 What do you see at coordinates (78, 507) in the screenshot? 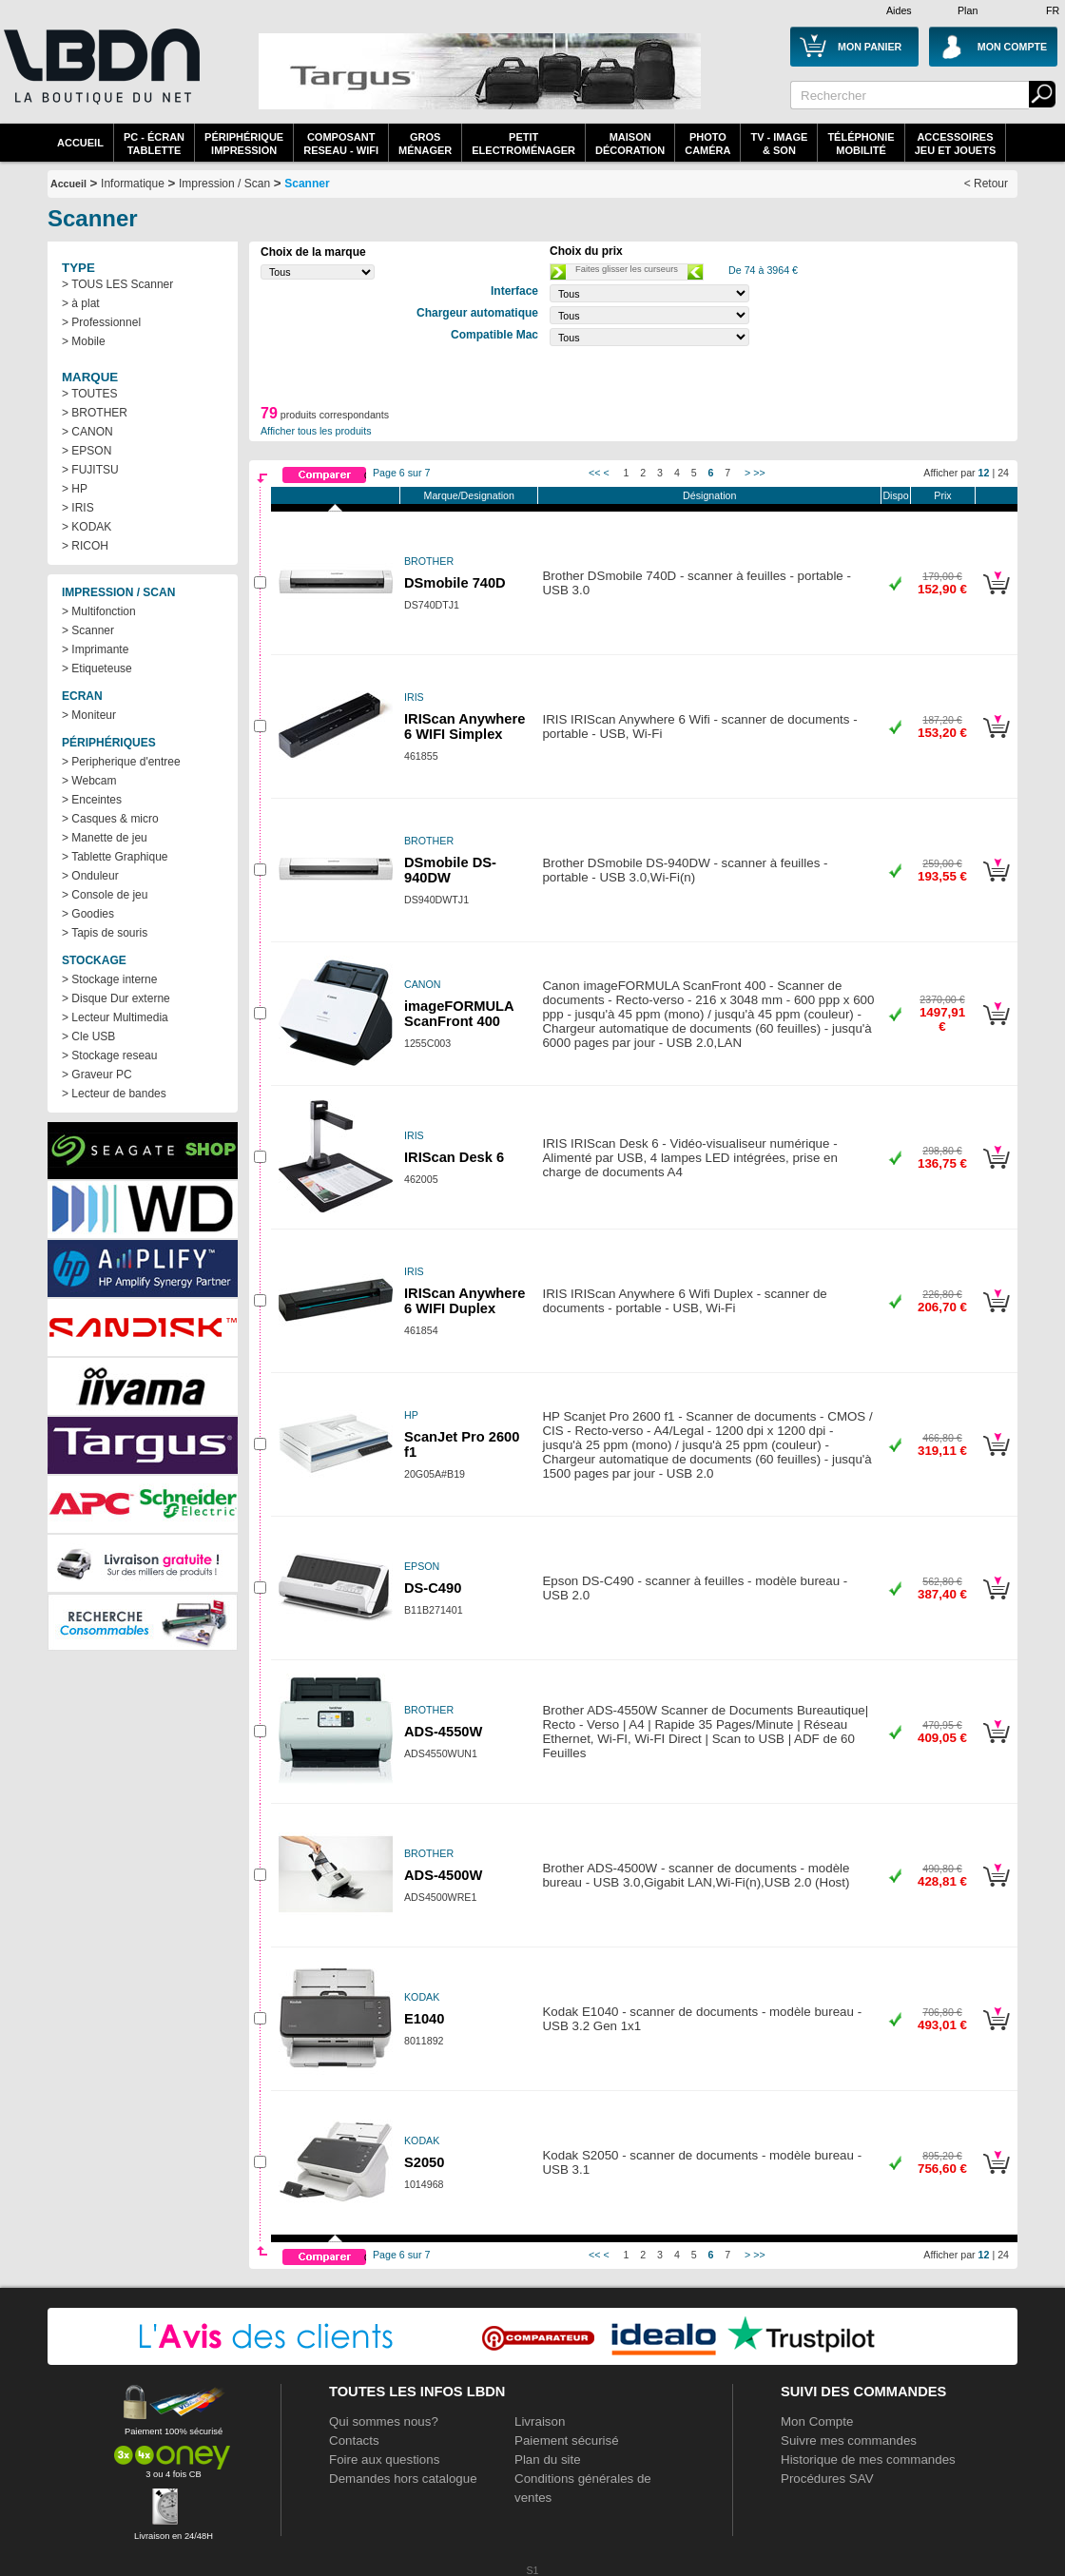
I see `> IRIS` at bounding box center [78, 507].